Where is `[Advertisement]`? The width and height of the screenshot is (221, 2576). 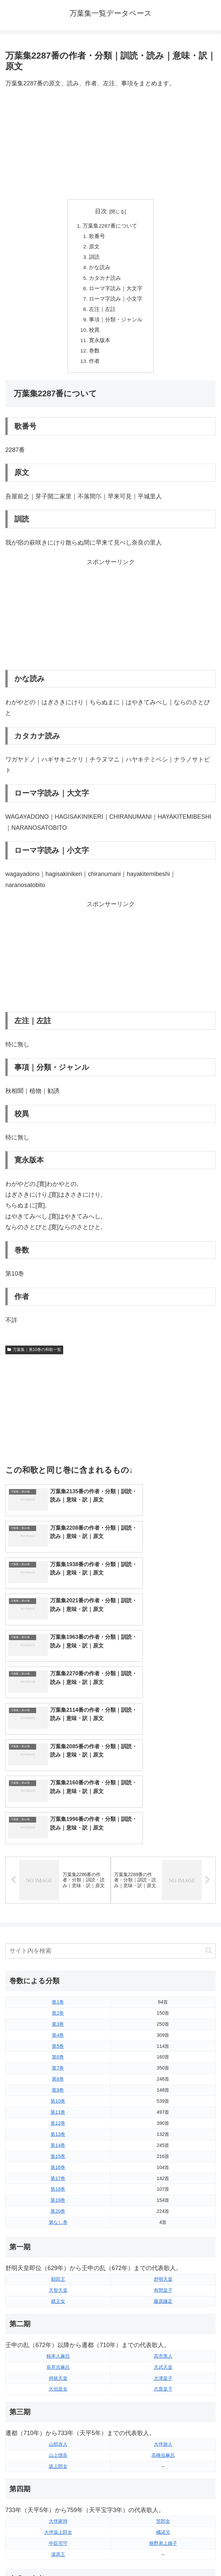 [Advertisement] is located at coordinates (110, 144).